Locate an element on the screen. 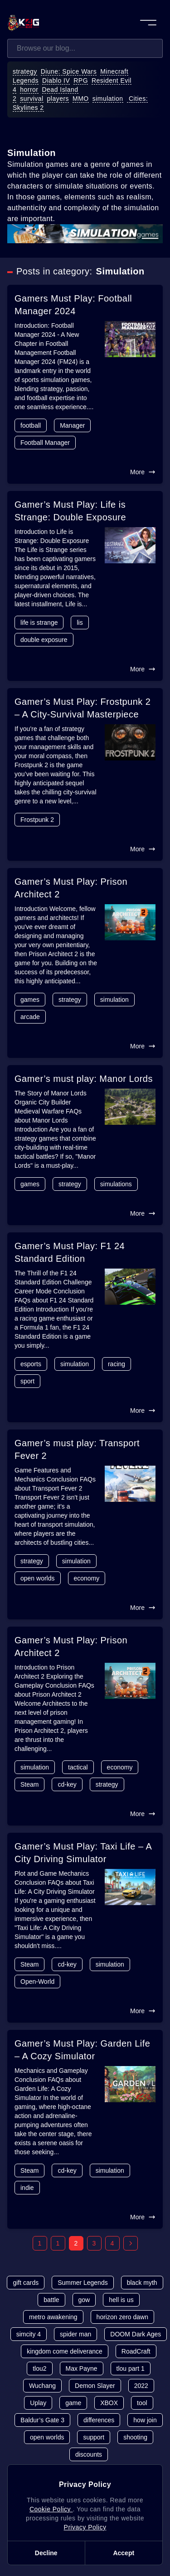 The image size is (170, 2576). Max Payne is located at coordinates (81, 2368).